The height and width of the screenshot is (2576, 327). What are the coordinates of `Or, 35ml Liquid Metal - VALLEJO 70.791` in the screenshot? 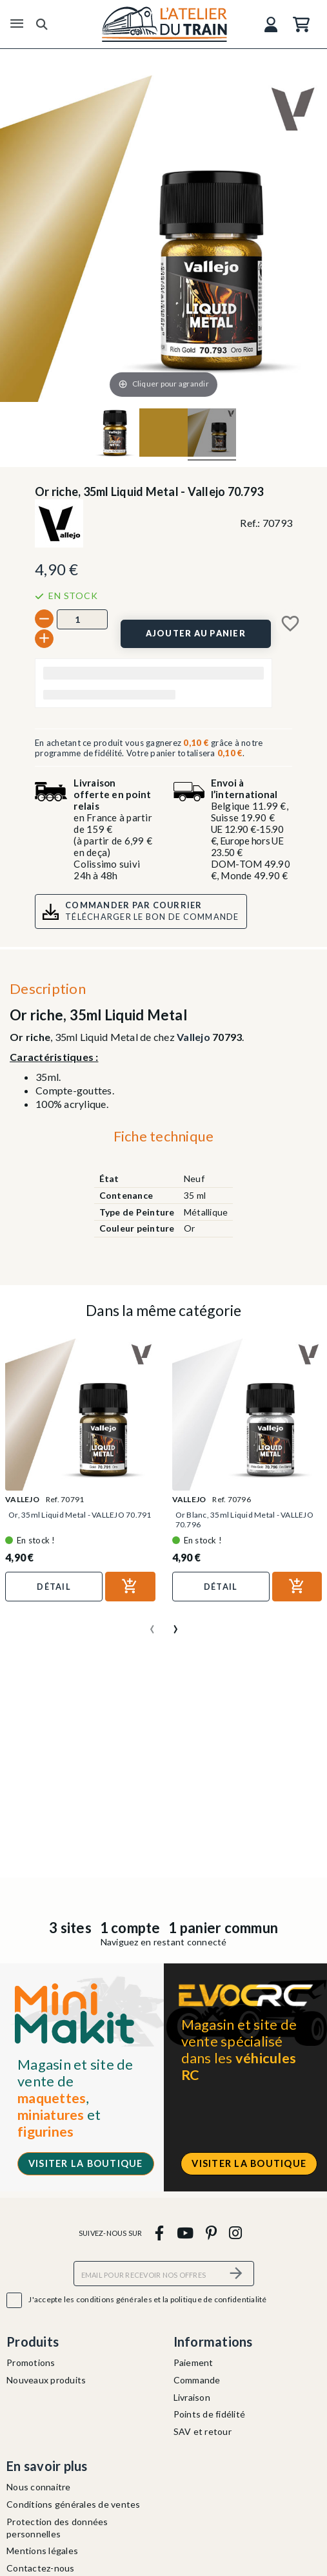 It's located at (80, 1515).